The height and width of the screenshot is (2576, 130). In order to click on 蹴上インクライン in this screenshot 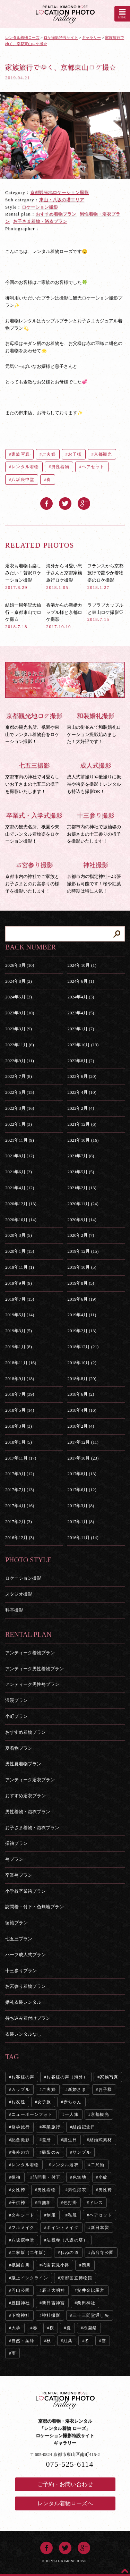, I will do `click(29, 2277)`.